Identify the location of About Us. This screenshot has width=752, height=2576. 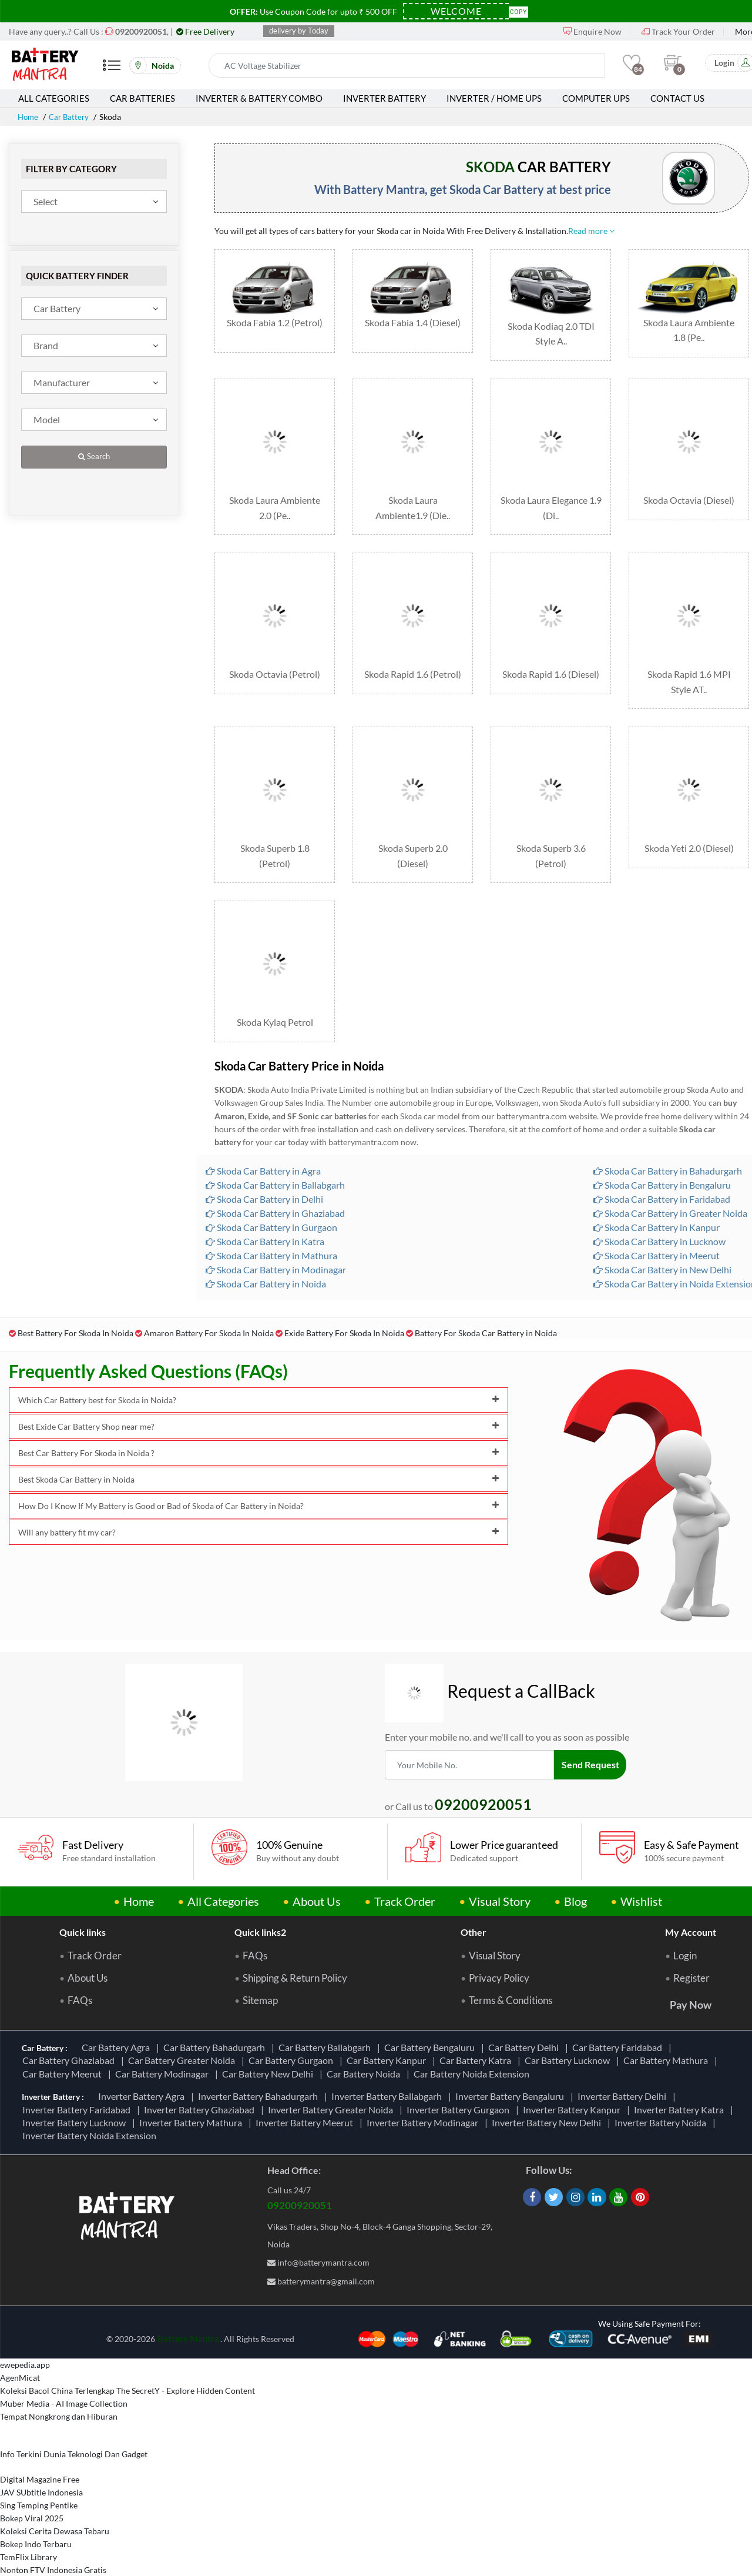
(317, 1875).